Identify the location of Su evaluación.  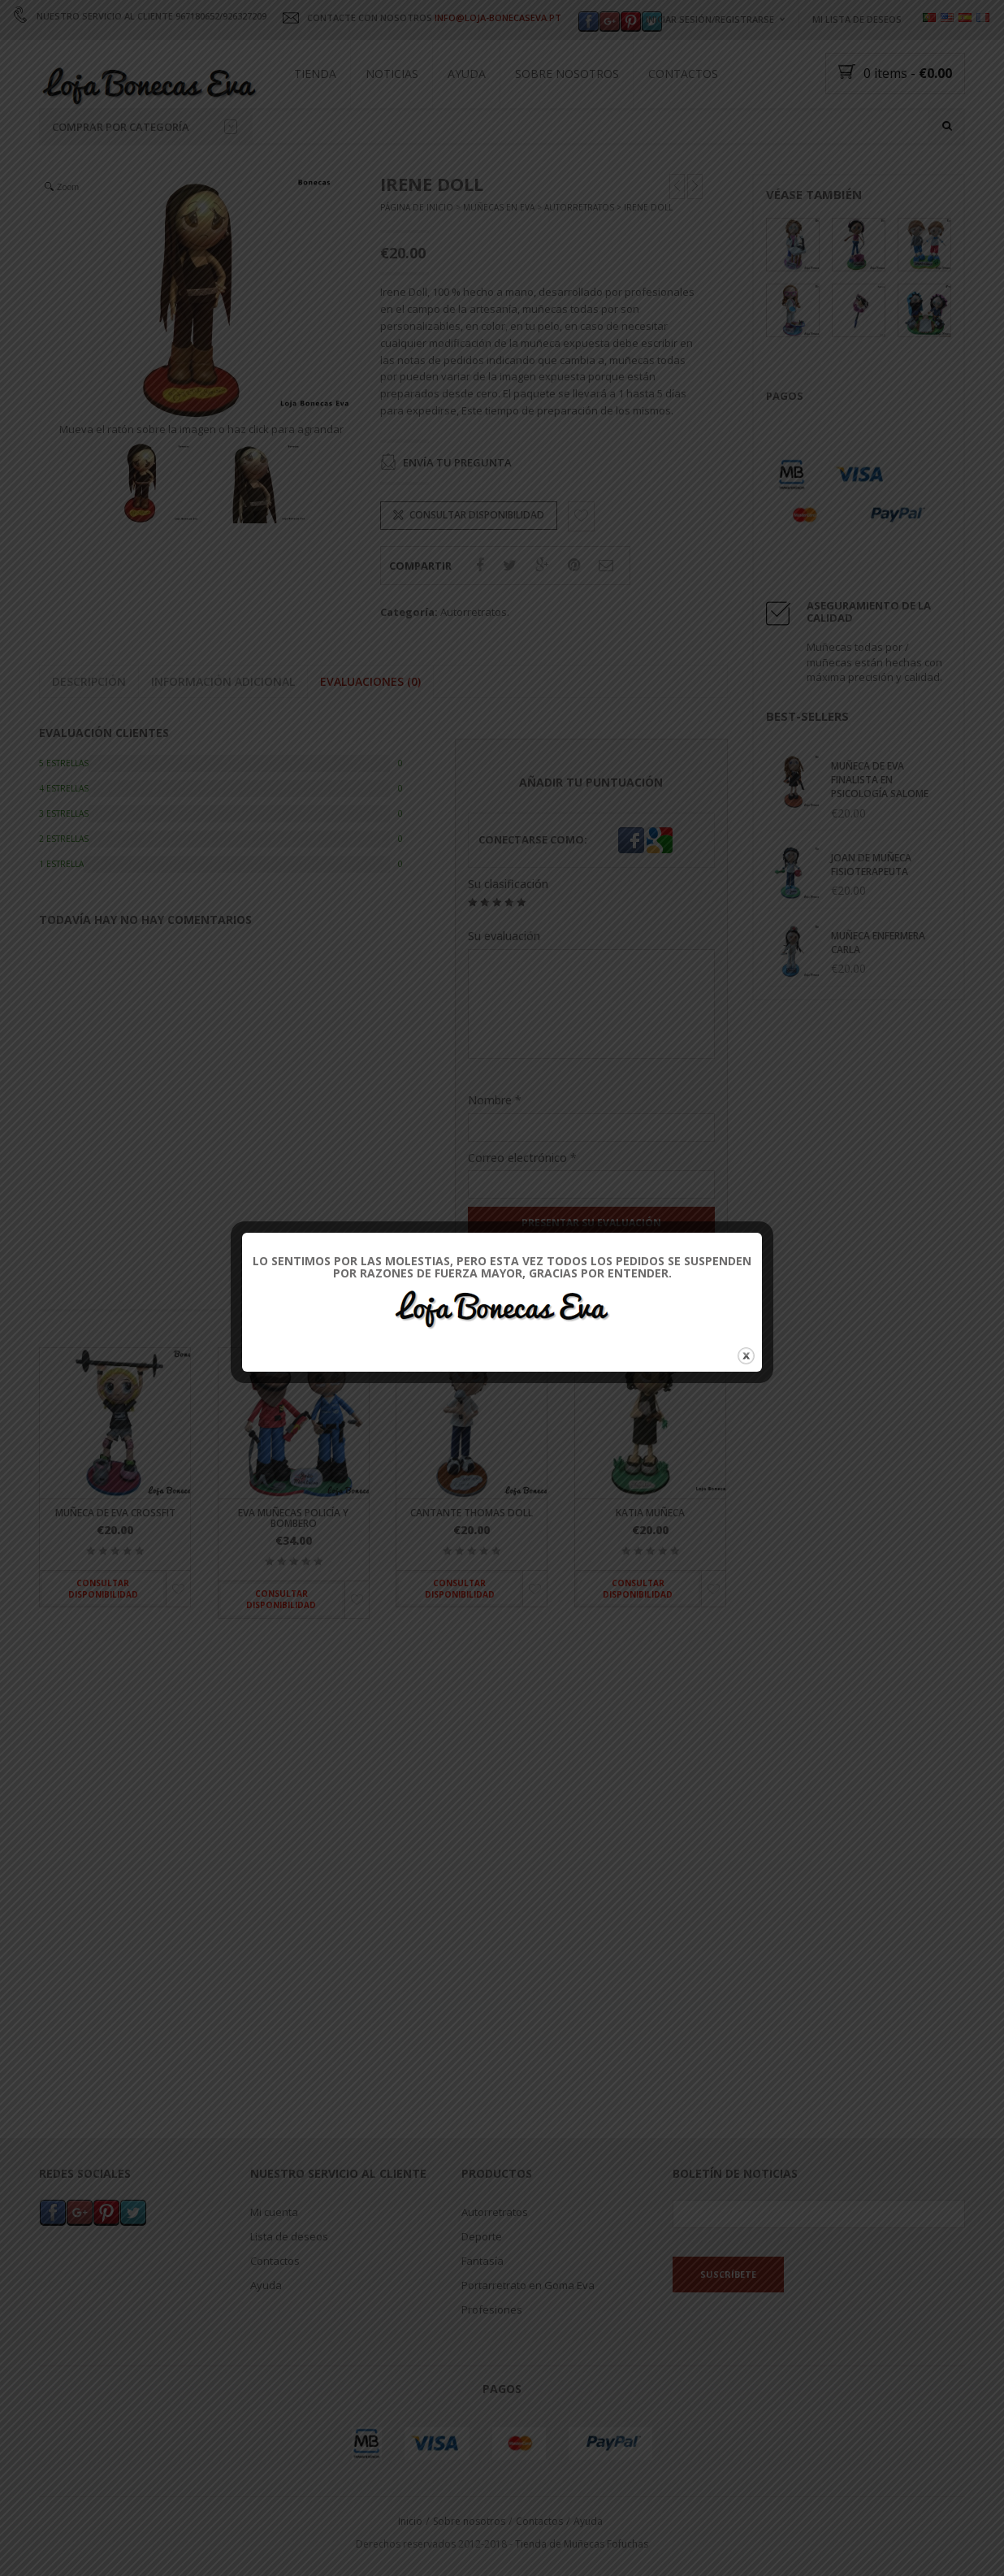
(504, 991).